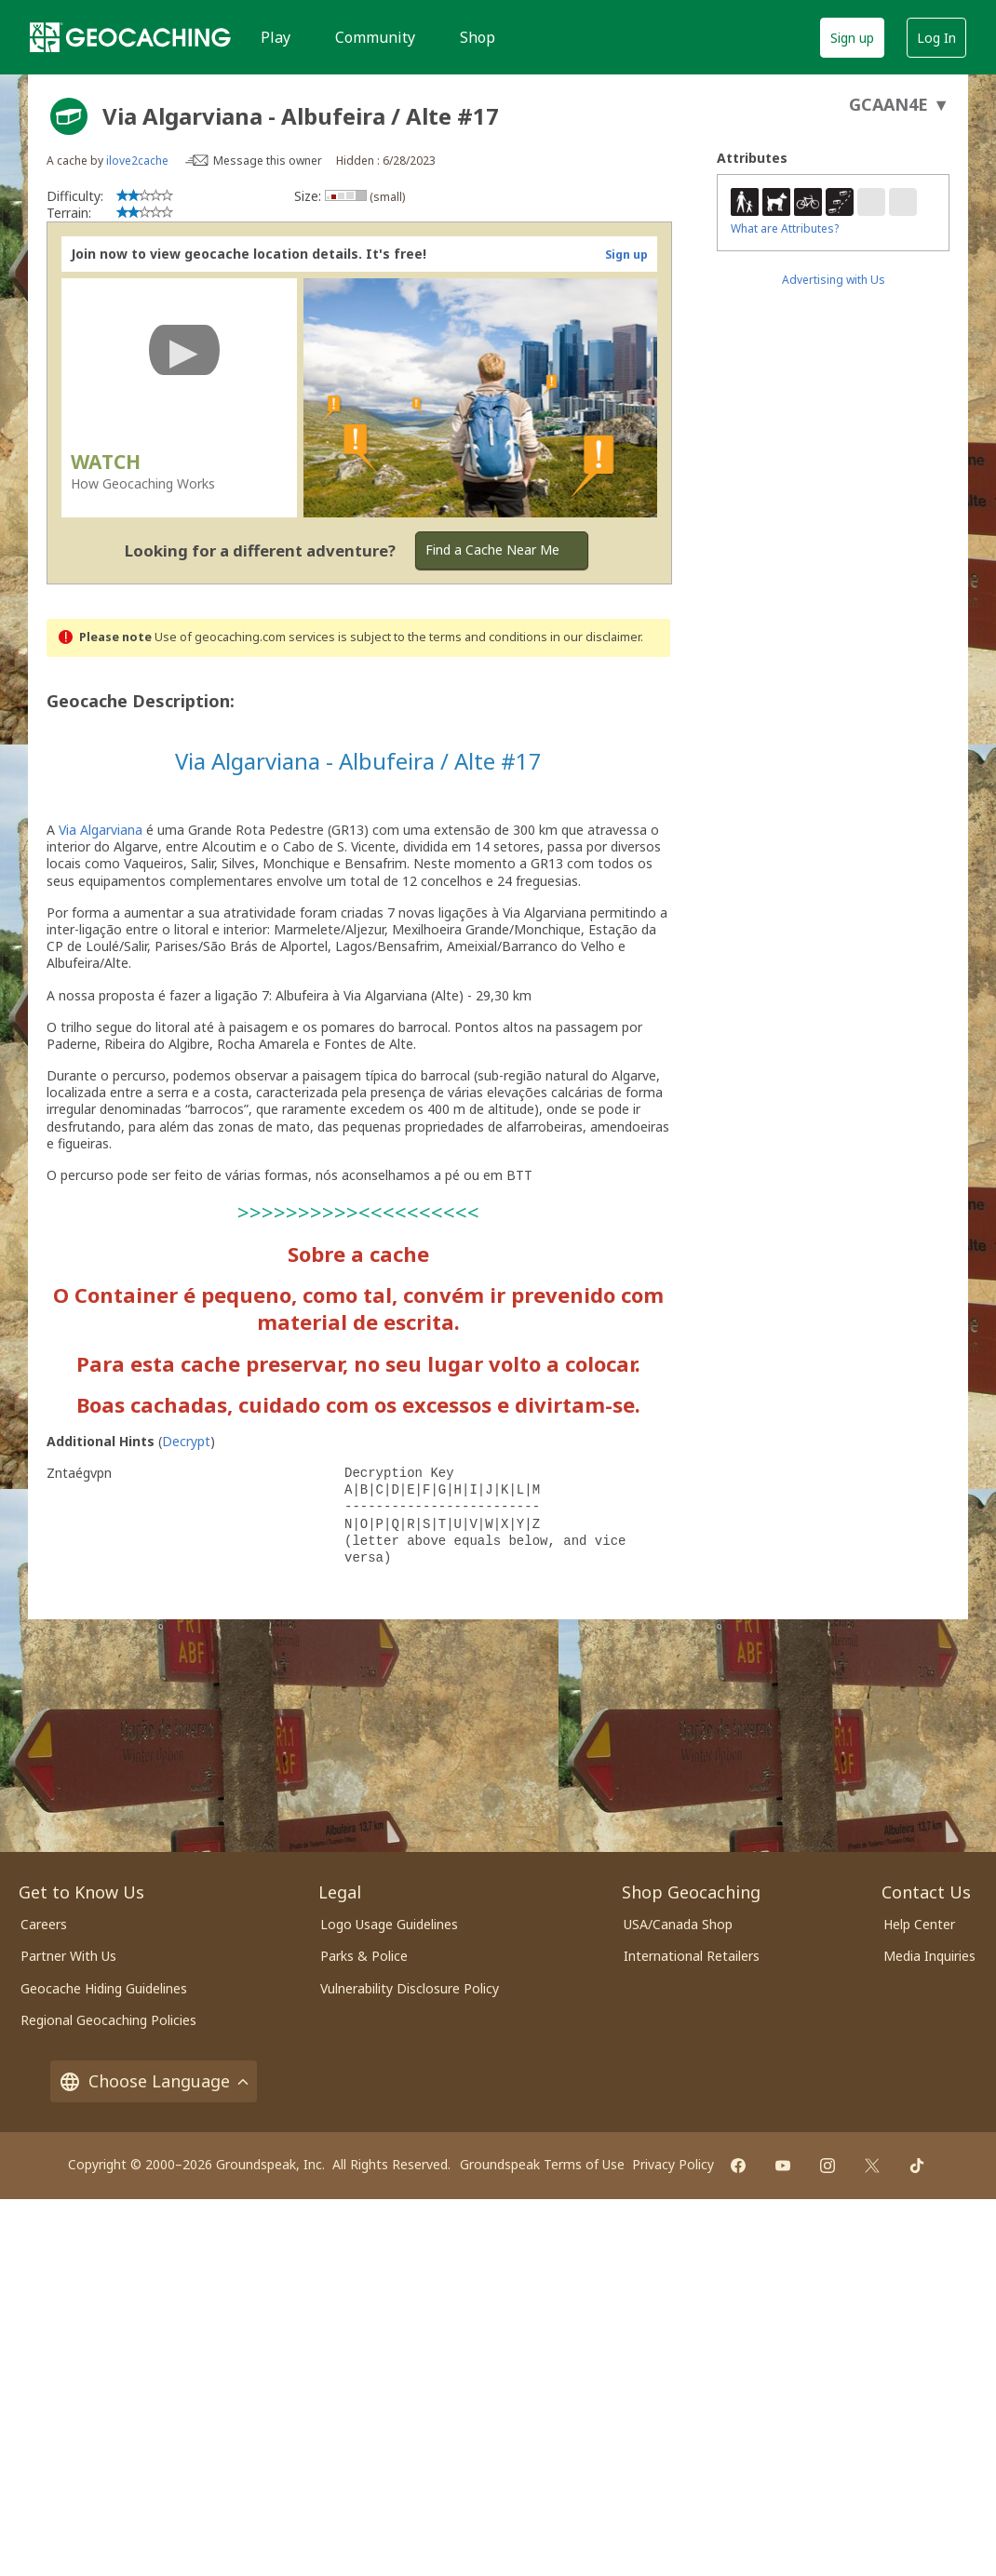  Describe the element at coordinates (389, 1924) in the screenshot. I see `Logo Usage Guidelines` at that location.